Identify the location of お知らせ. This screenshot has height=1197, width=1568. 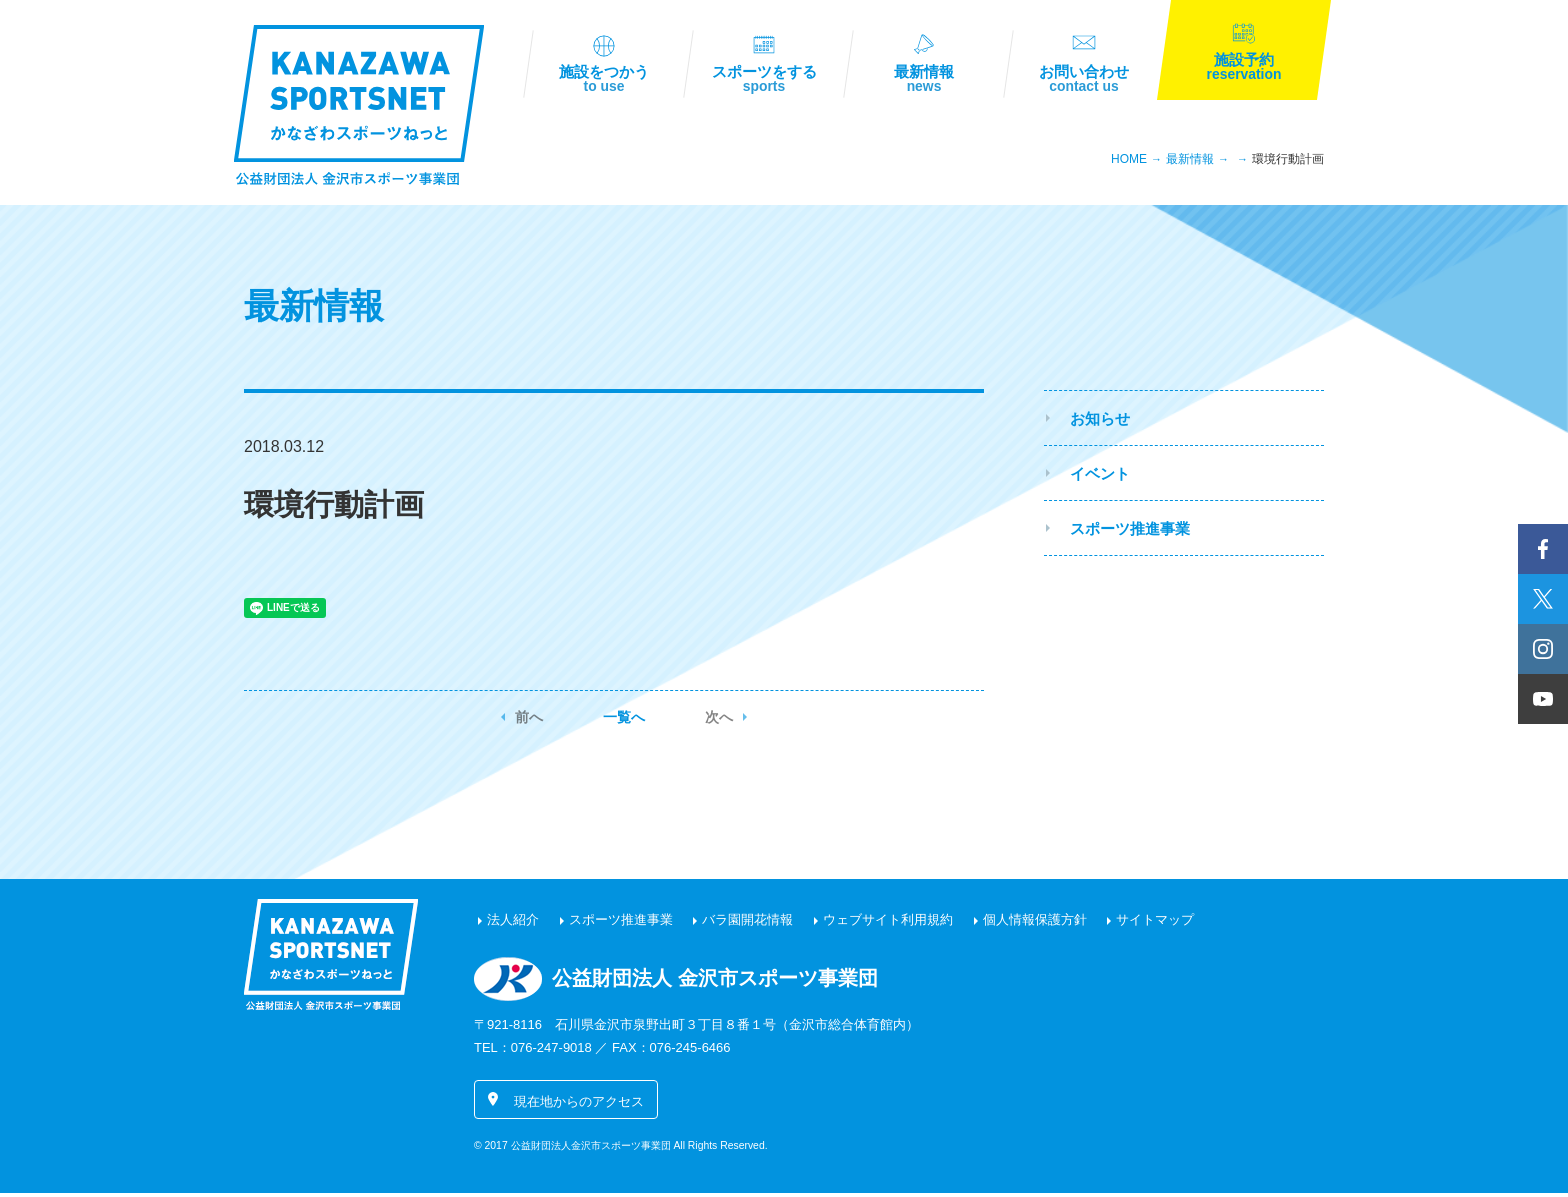
(1100, 421).